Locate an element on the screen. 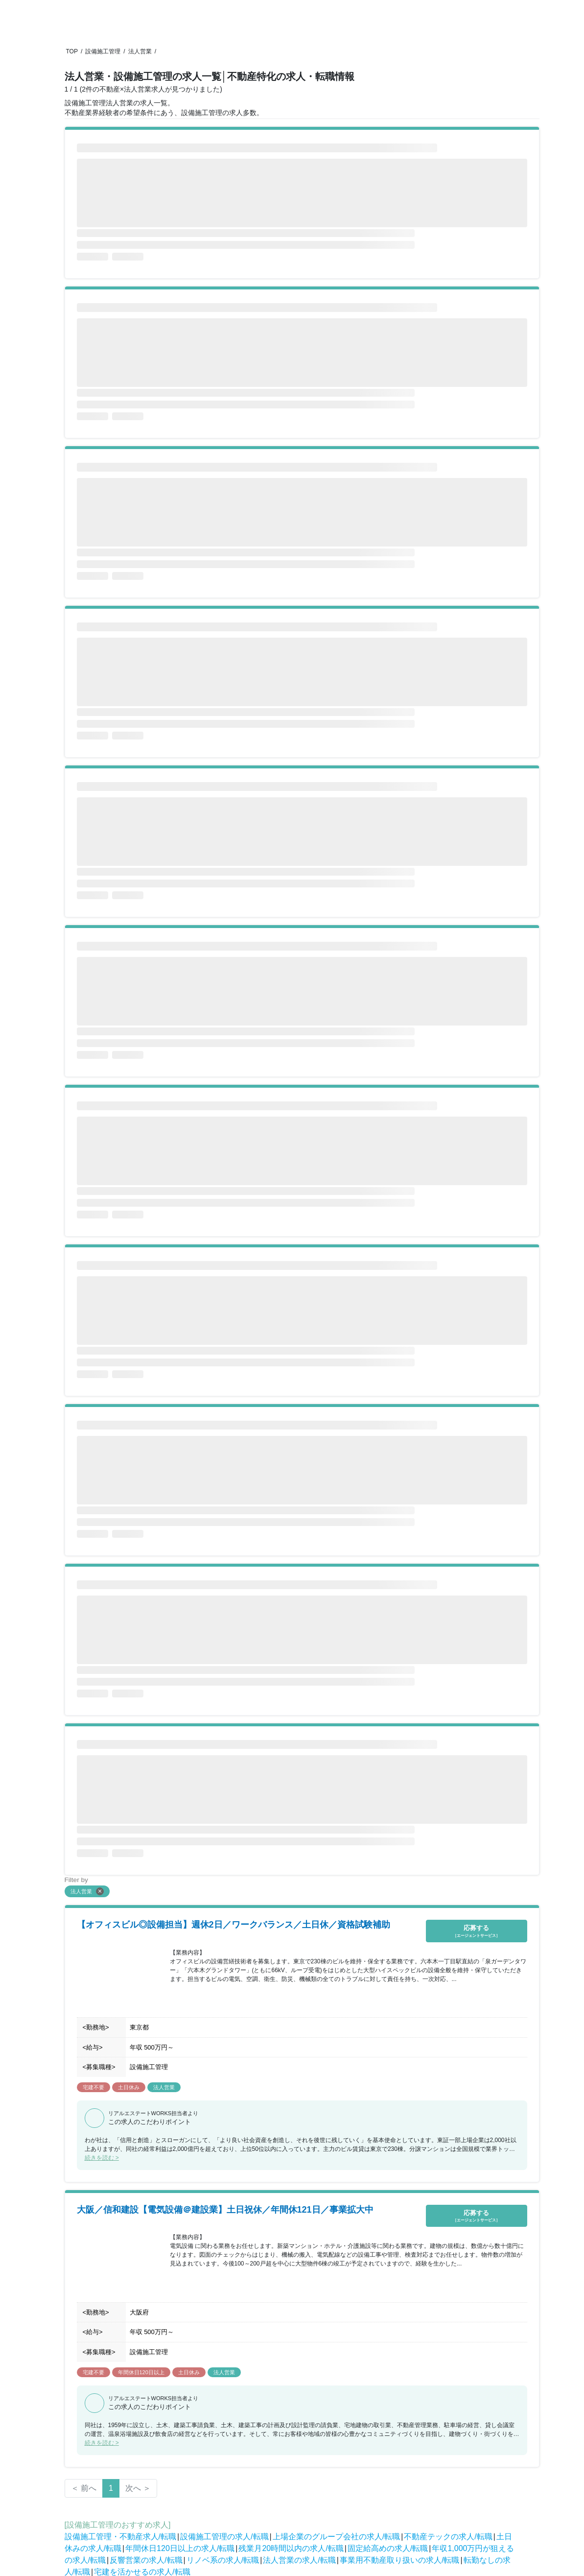 This screenshot has height=2576, width=584. 不動産テックの求人/転職 is located at coordinates (448, 2536).